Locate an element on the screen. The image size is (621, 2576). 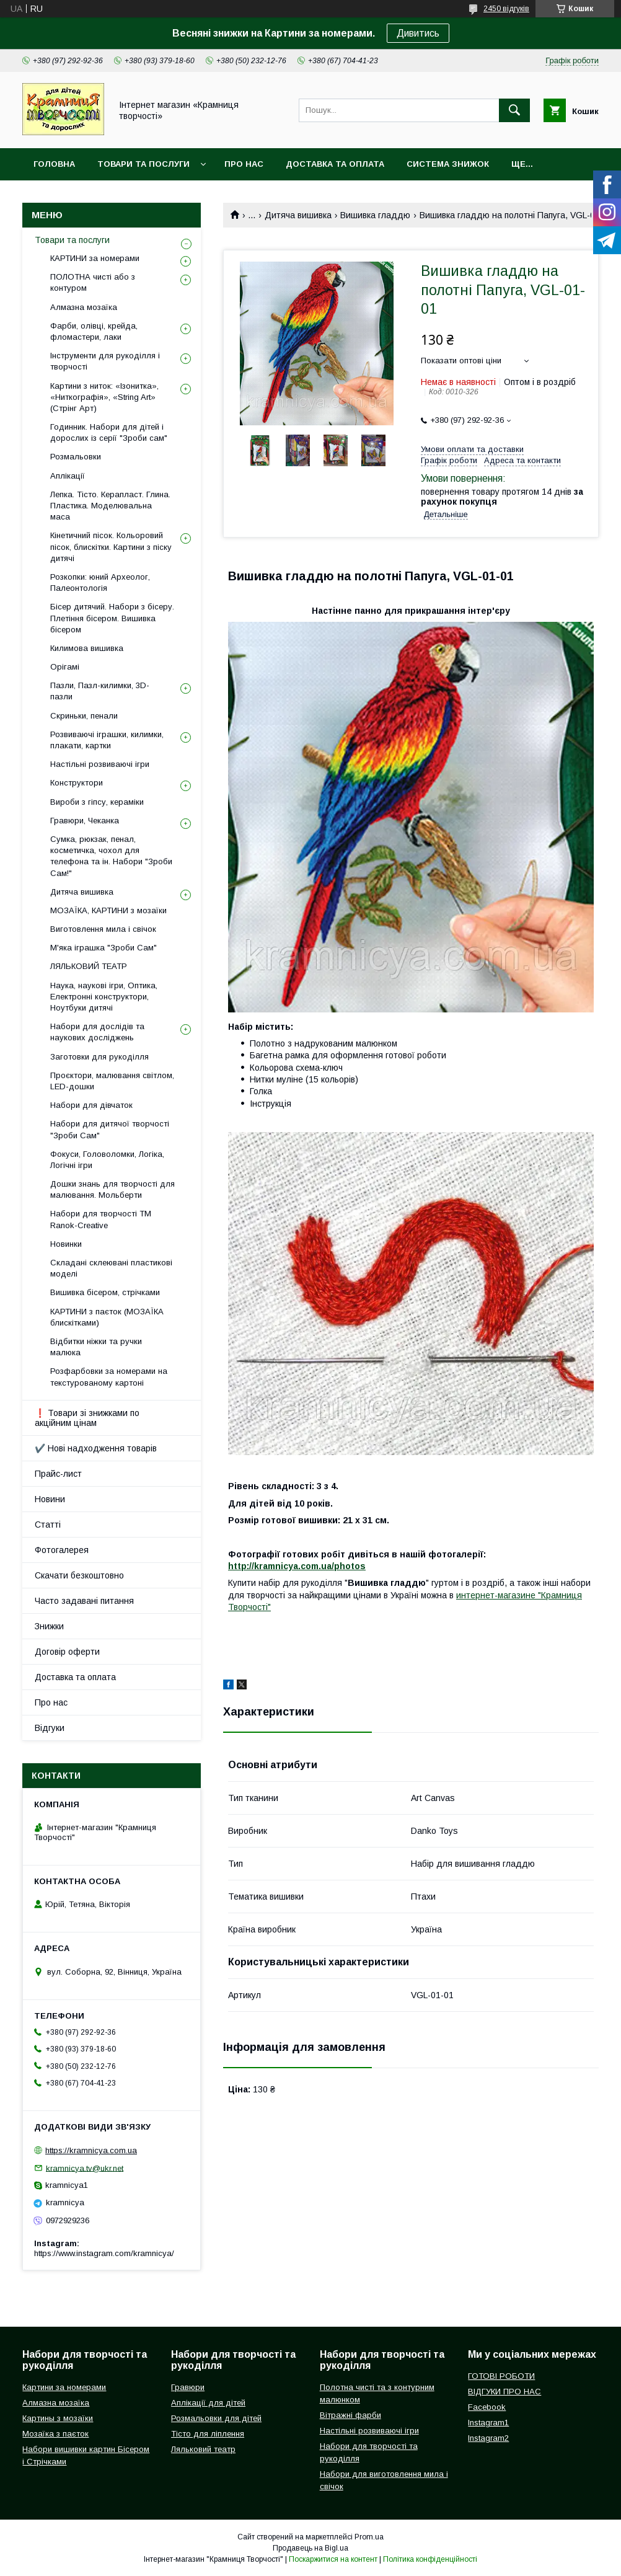
Розвиваючі іграшки, килимки, плакати, картки is located at coordinates (107, 740).